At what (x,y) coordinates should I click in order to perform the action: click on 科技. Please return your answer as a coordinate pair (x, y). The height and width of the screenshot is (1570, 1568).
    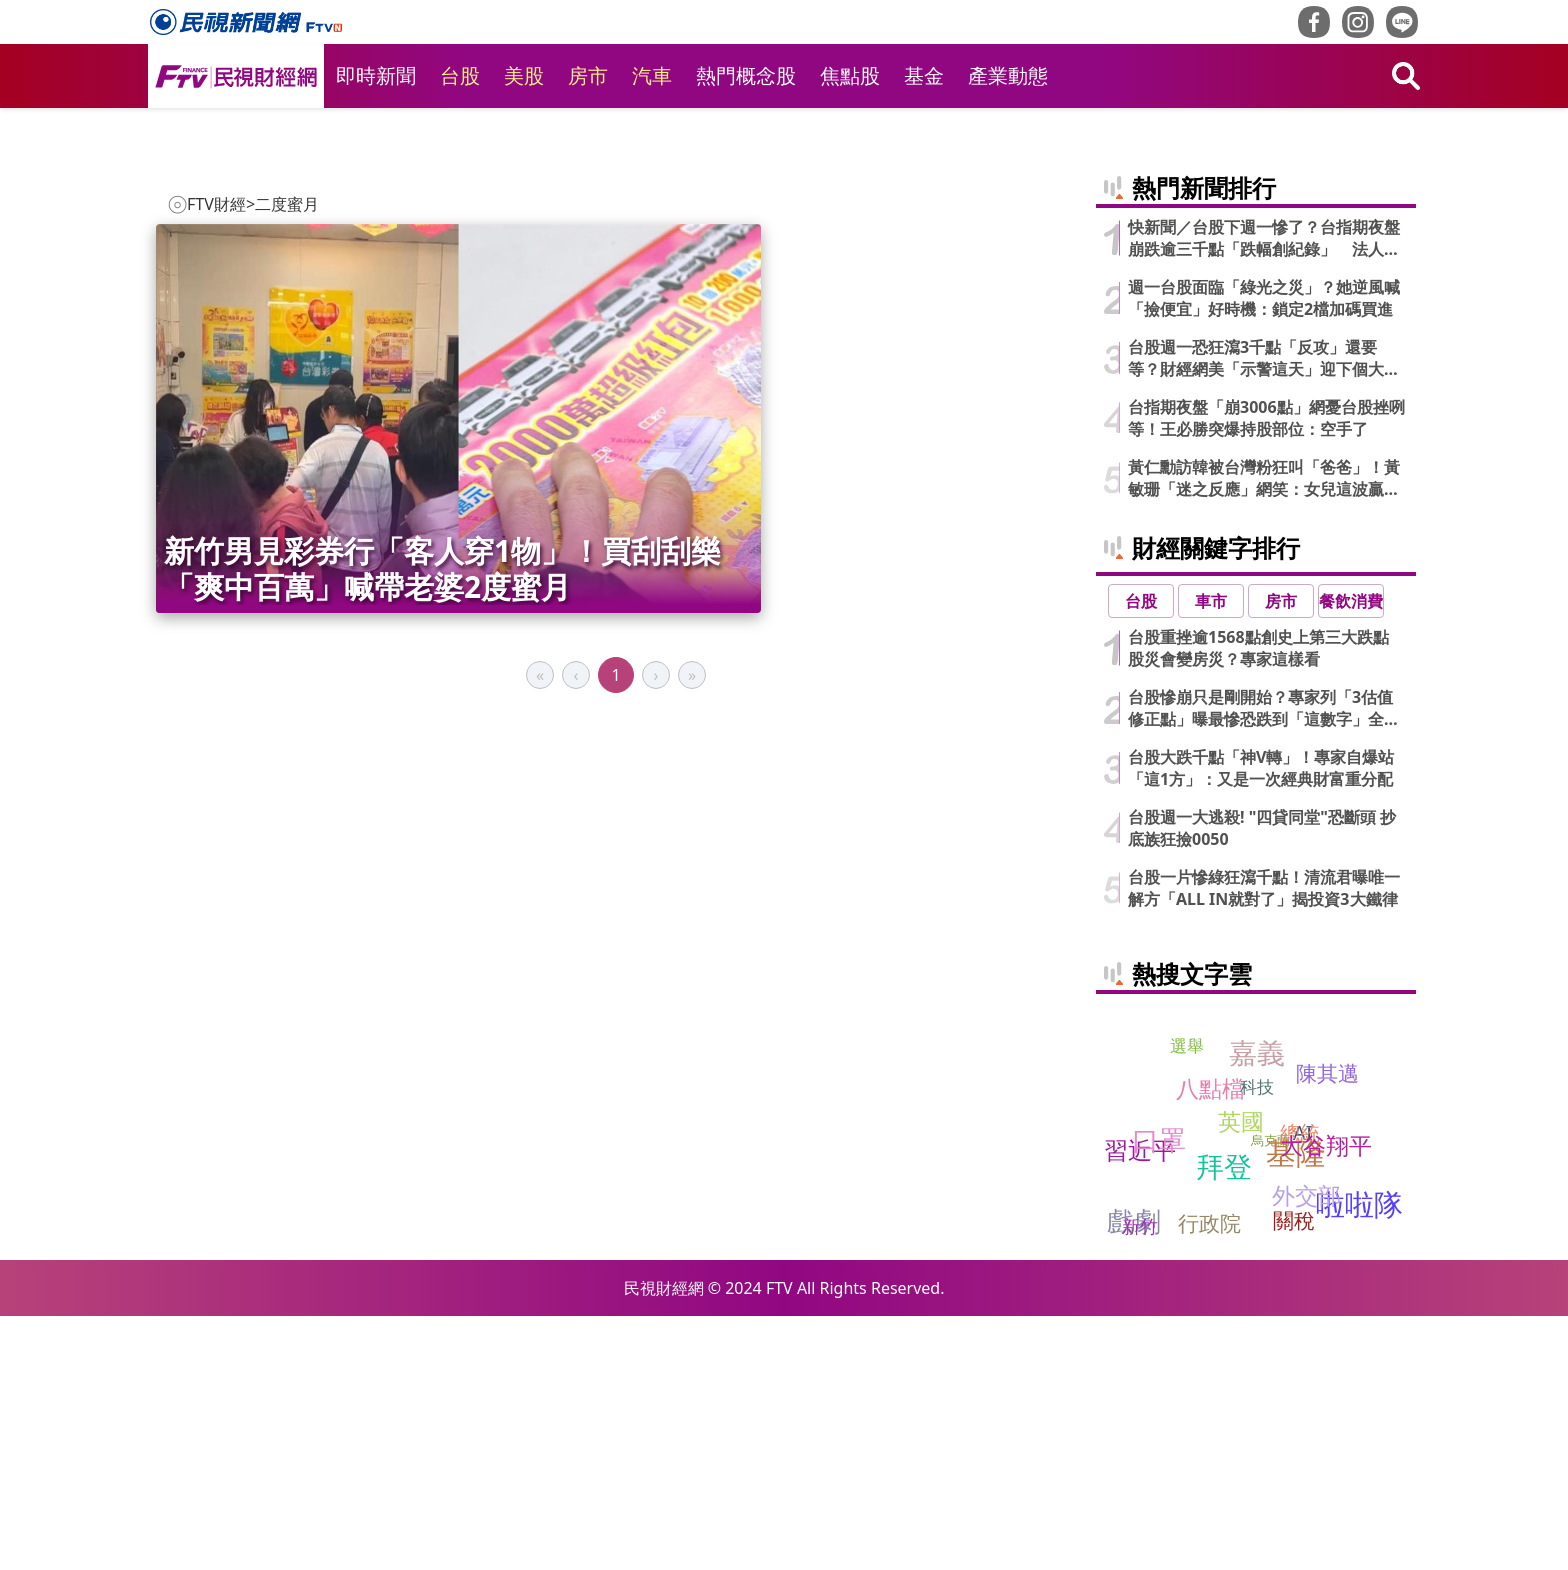
    Looking at the image, I should click on (1257, 1340).